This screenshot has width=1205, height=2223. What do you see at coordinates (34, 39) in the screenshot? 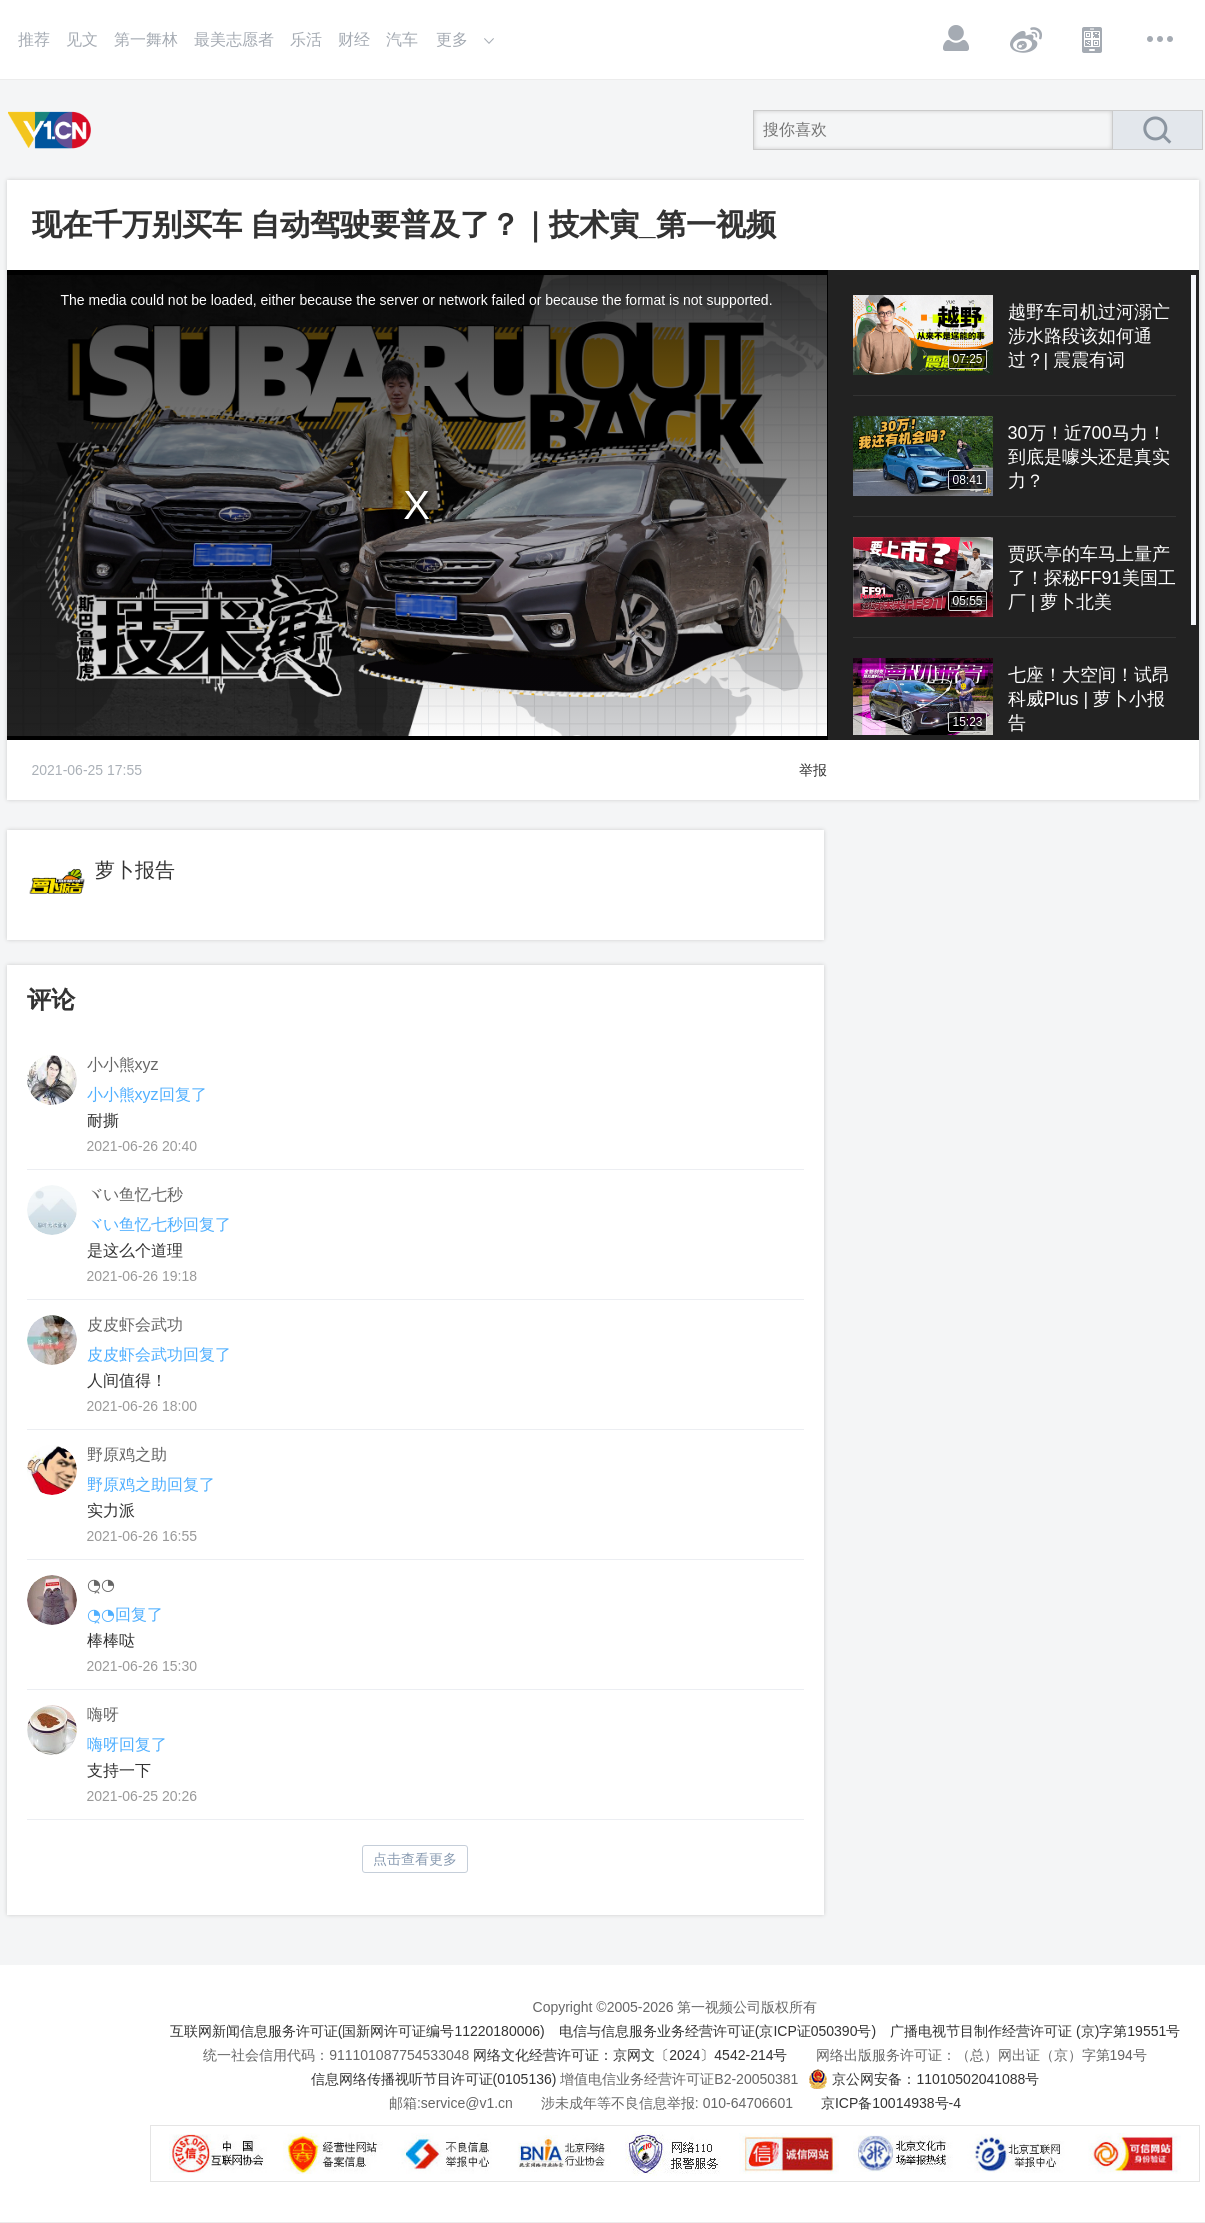
I see `推荐` at bounding box center [34, 39].